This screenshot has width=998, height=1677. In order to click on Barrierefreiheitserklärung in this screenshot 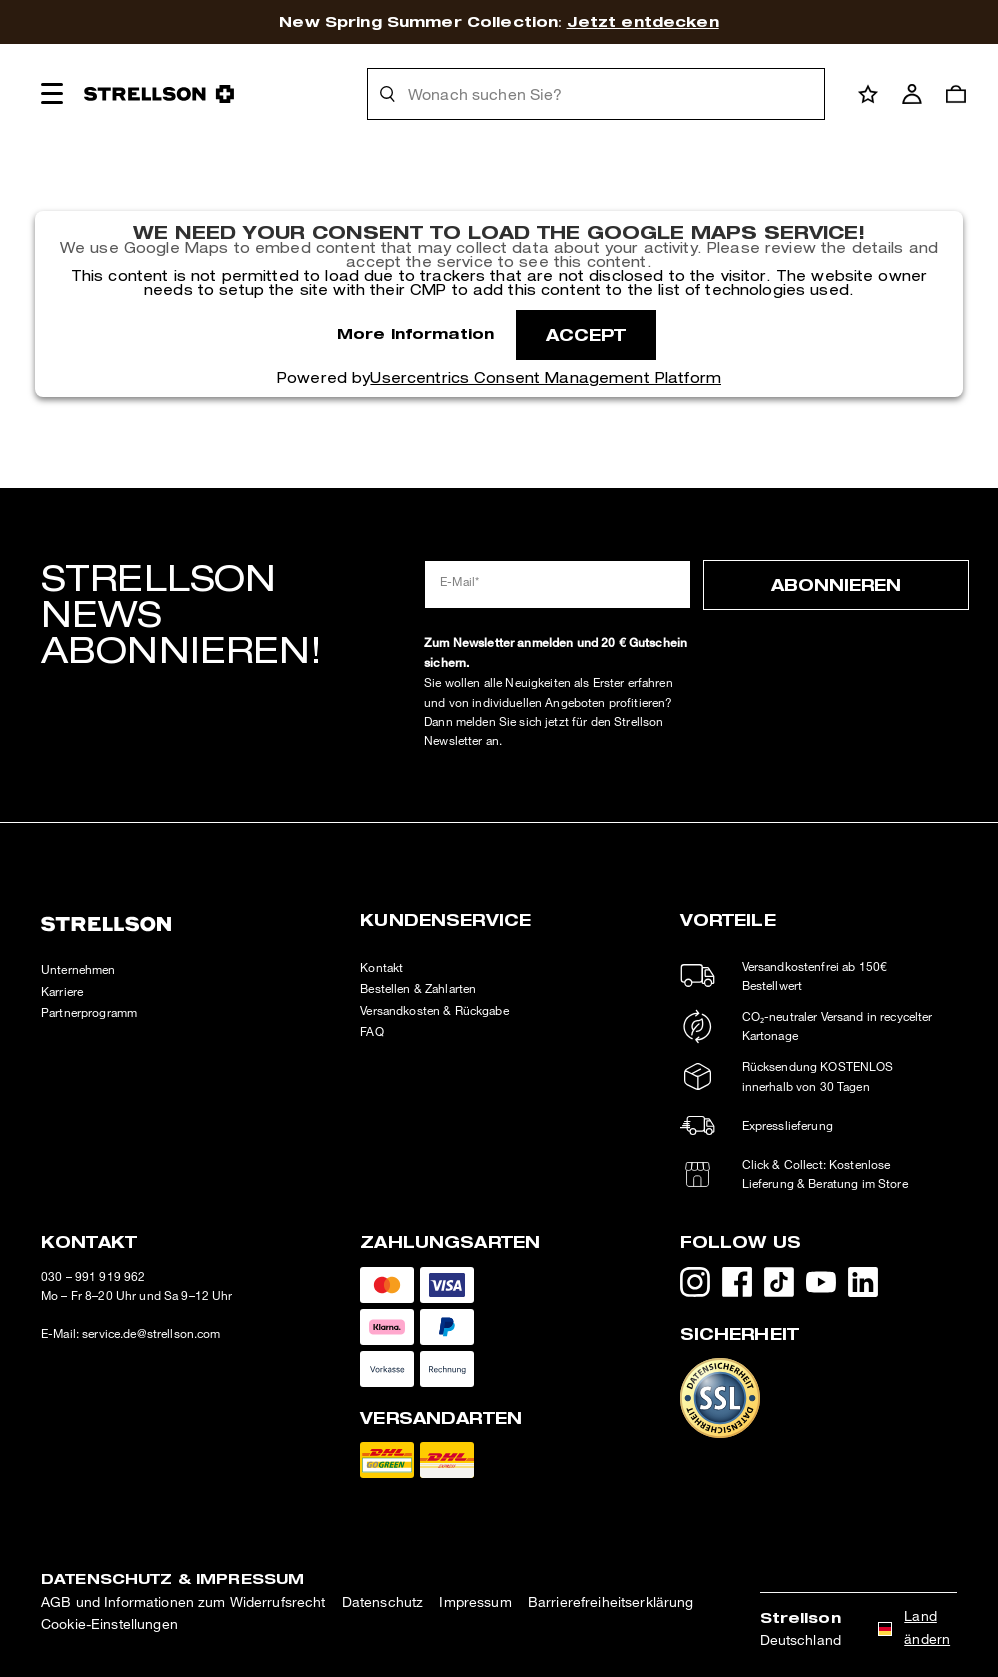, I will do `click(611, 1601)`.